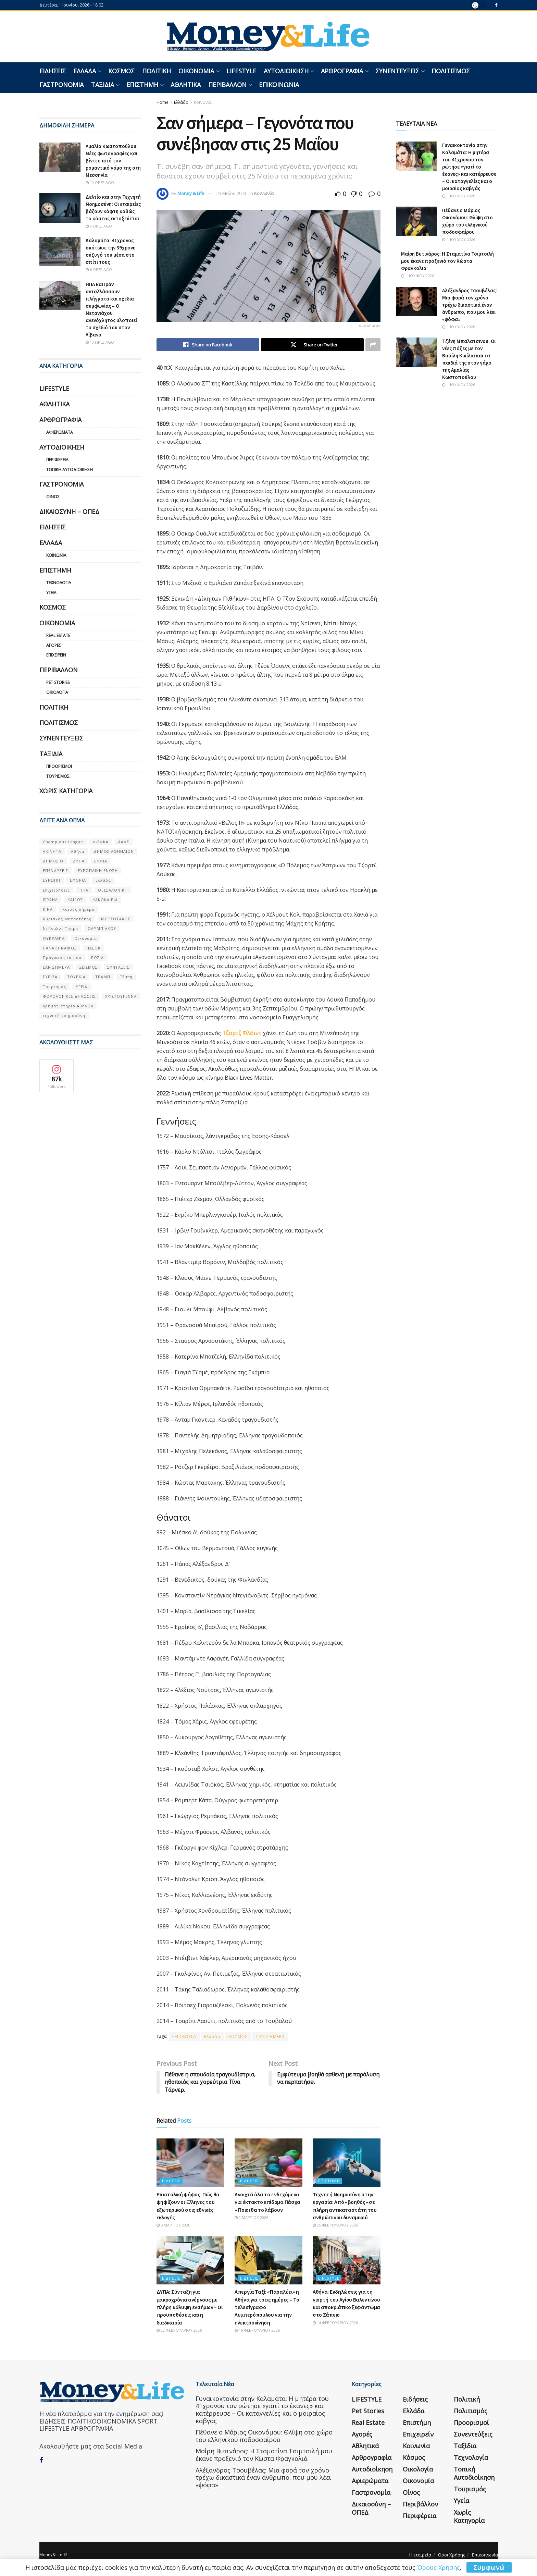 The image size is (537, 2576). Describe the element at coordinates (270, 2036) in the screenshot. I see `ΣΑΝ ΣΉΜΕΡΑ` at that location.